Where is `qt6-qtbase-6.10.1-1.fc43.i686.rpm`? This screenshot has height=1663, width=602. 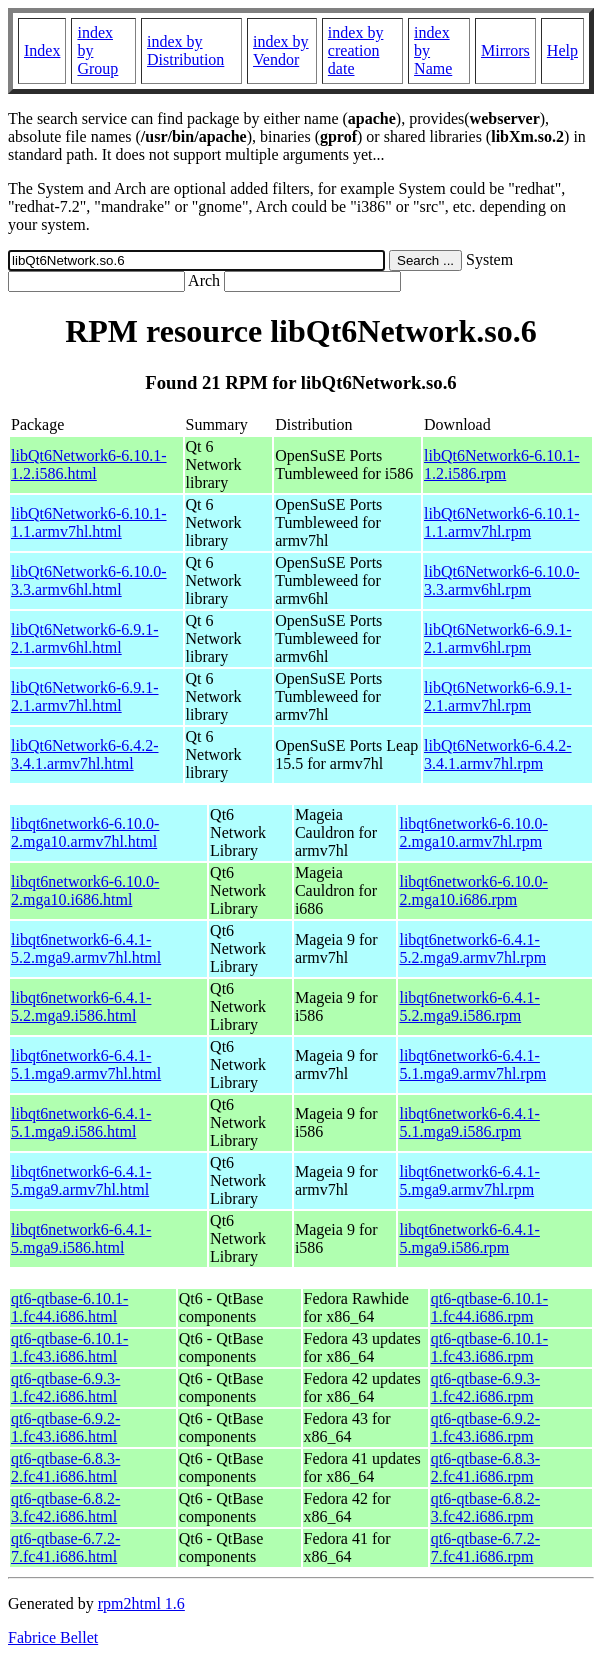 qt6-qtbase-6.10.1-1.fc43.i686.rpm is located at coordinates (489, 1347).